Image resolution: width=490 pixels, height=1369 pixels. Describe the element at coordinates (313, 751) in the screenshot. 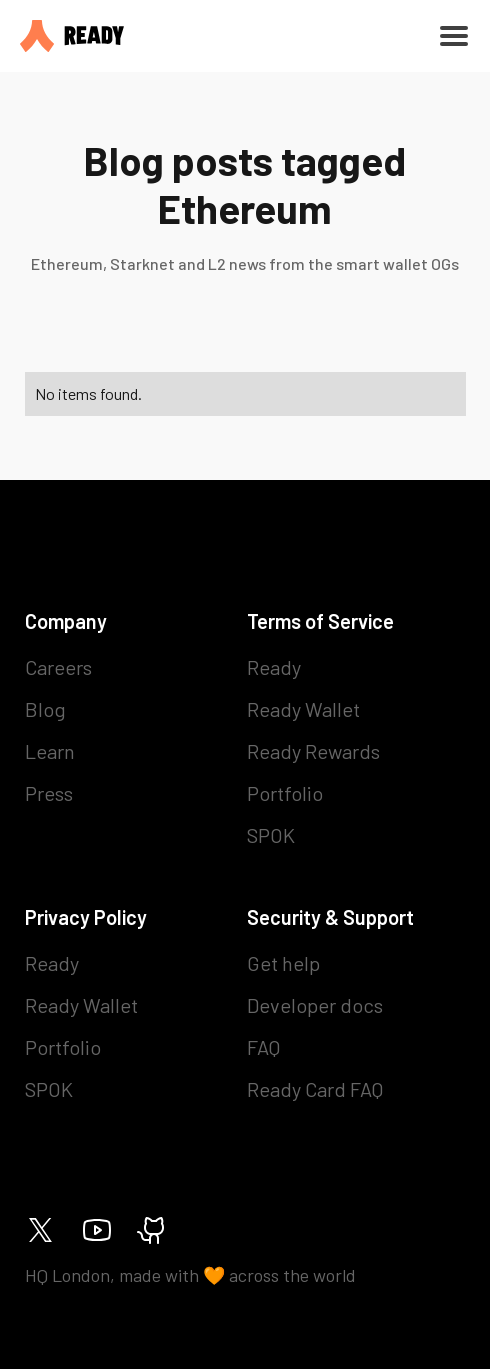

I see `Ready Rewards` at that location.